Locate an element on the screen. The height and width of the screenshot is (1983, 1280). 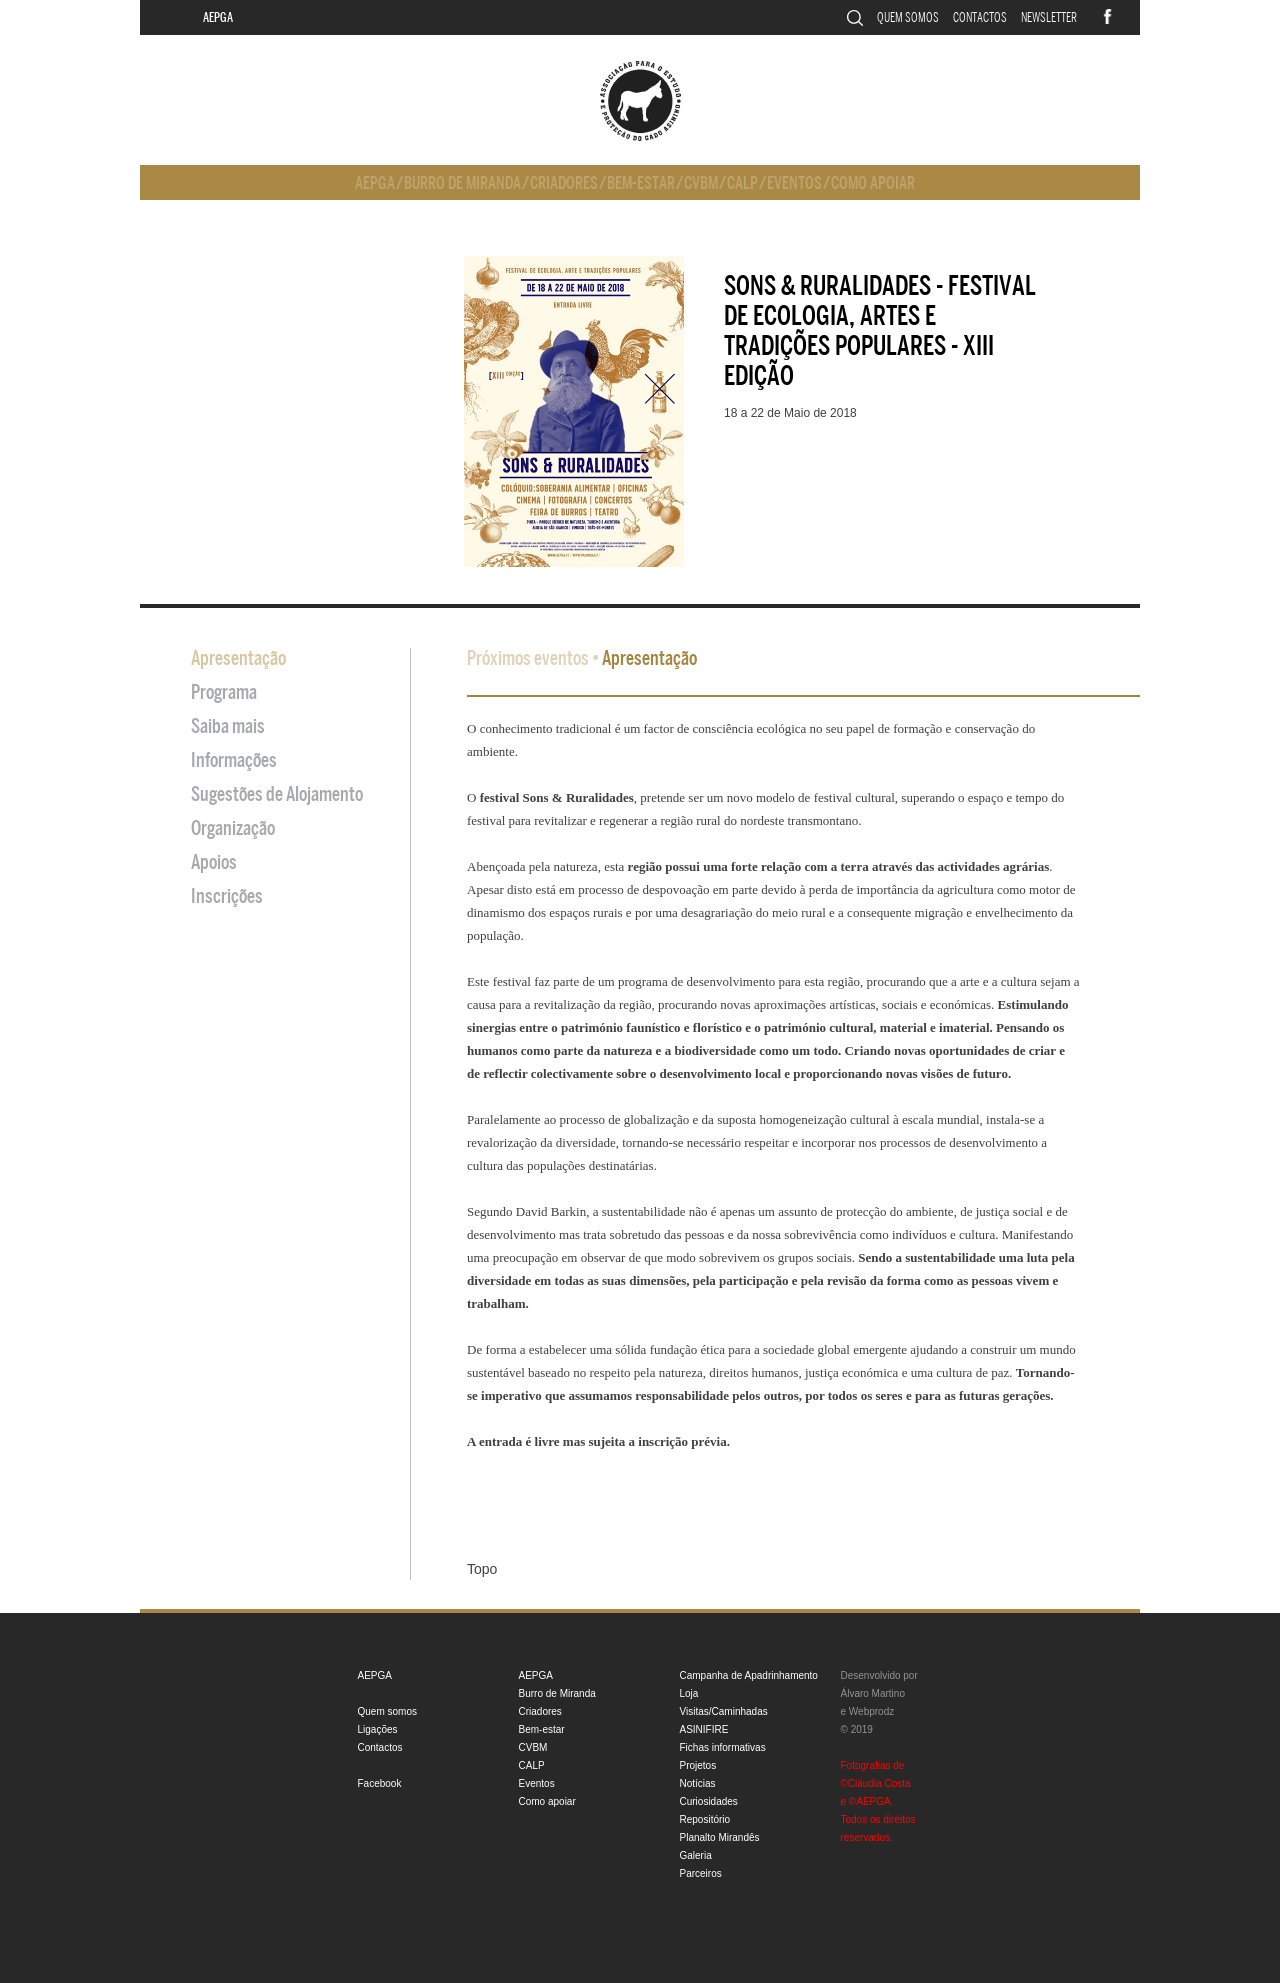
Informações is located at coordinates (234, 760).